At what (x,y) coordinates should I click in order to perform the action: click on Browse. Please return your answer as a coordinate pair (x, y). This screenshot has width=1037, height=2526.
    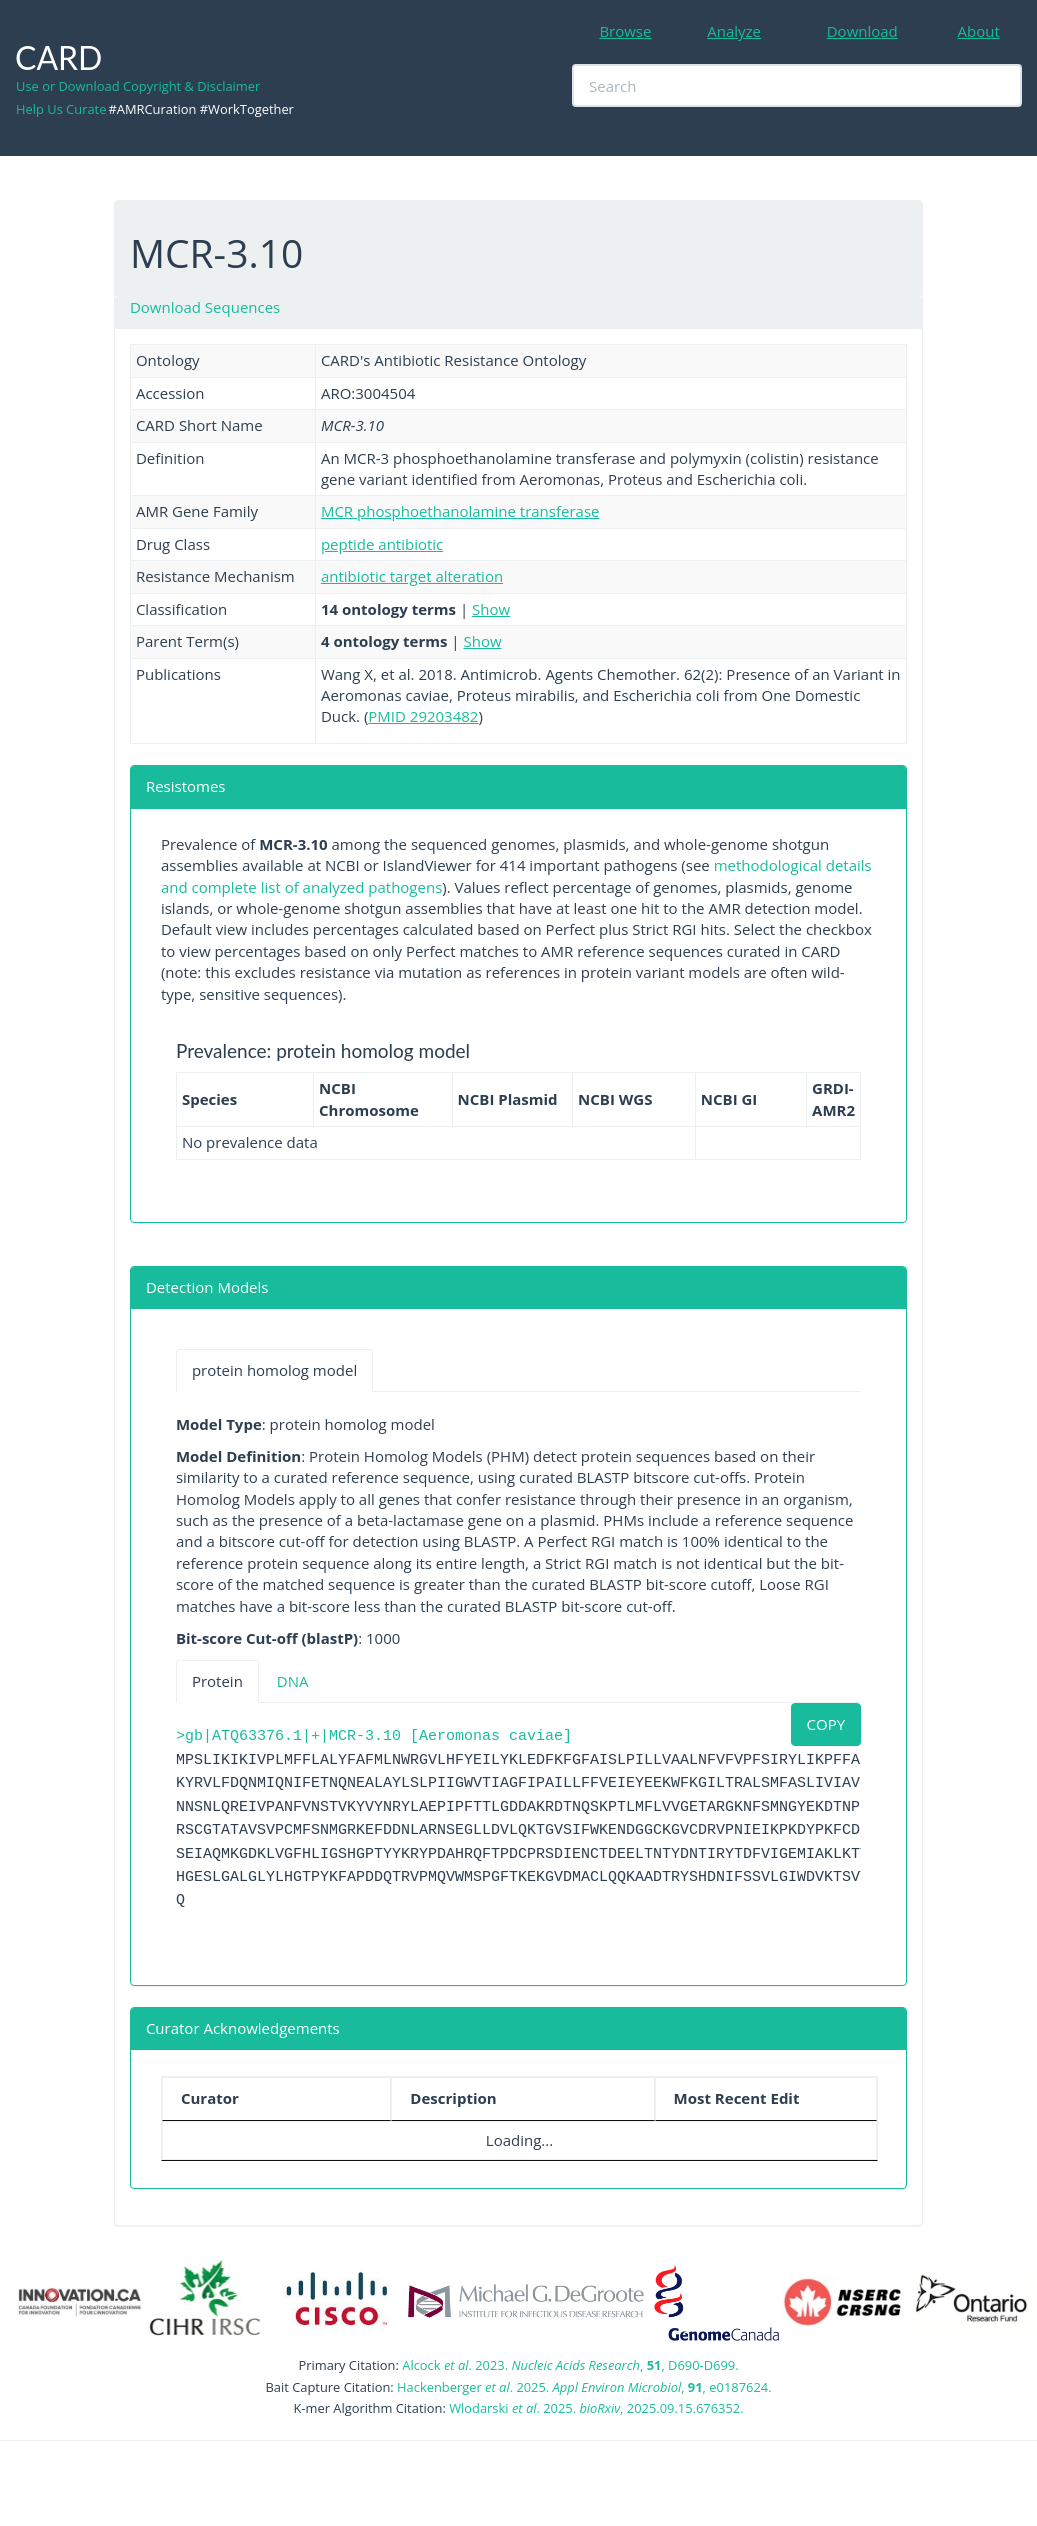
    Looking at the image, I should click on (625, 31).